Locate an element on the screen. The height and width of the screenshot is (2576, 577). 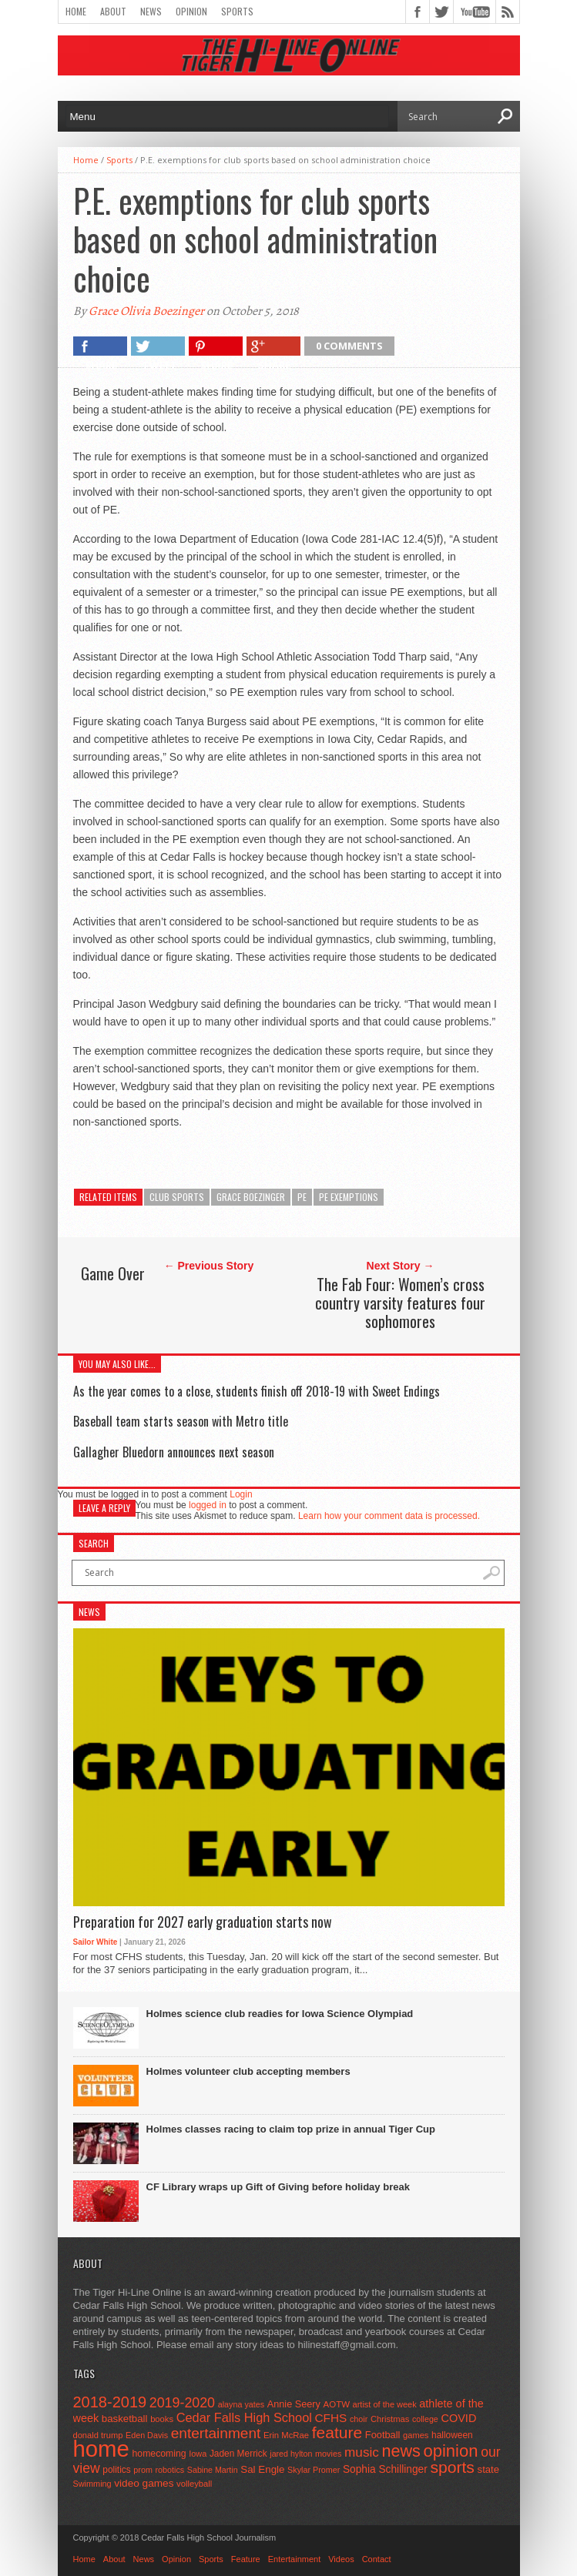
Jaden Merrick [Jaden Merrick (51 items)] is located at coordinates (238, 2453).